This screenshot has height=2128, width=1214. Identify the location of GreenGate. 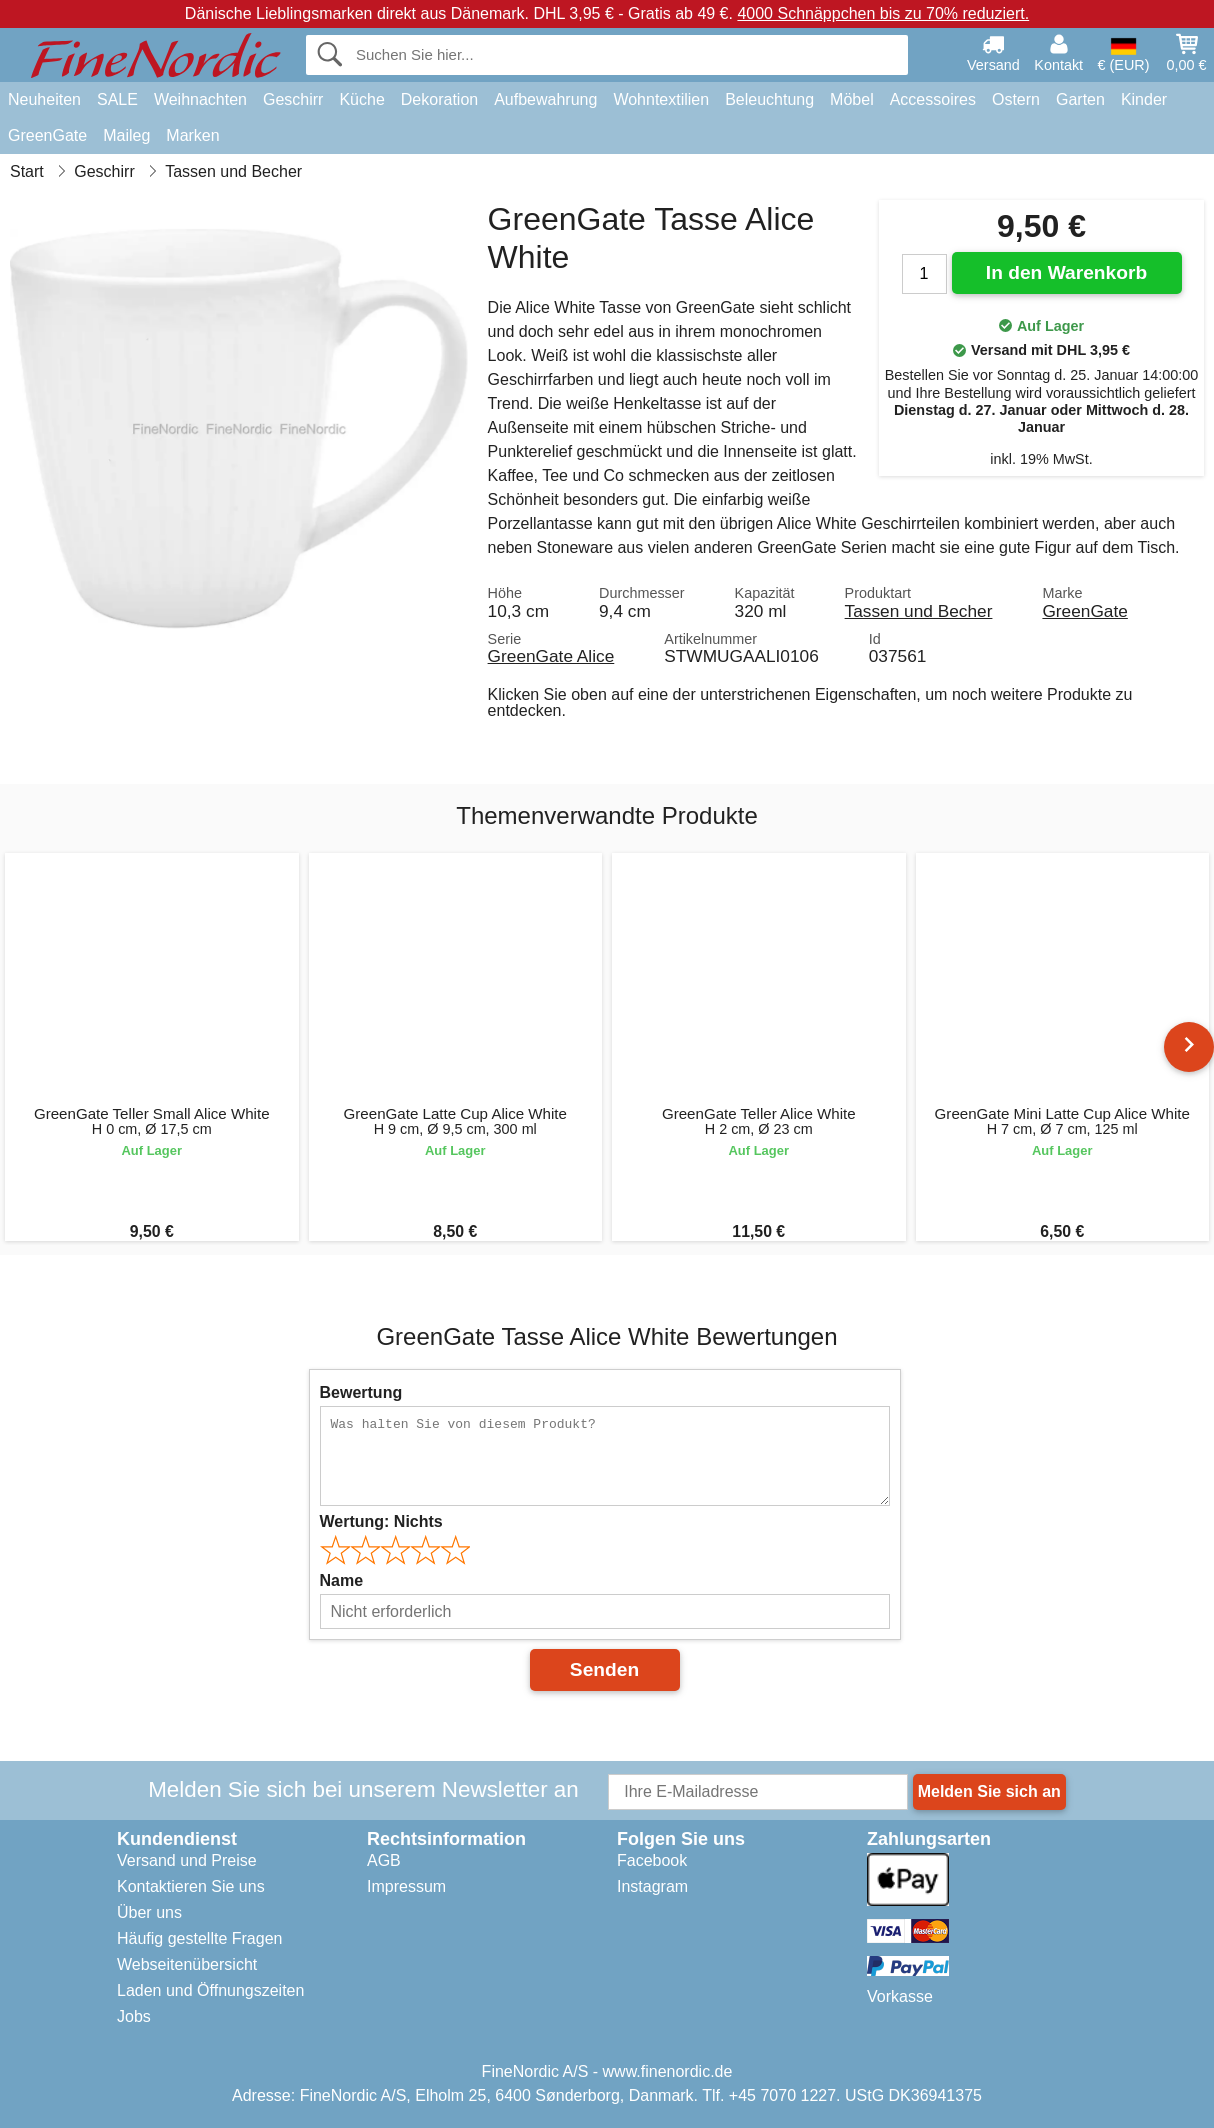
(47, 135).